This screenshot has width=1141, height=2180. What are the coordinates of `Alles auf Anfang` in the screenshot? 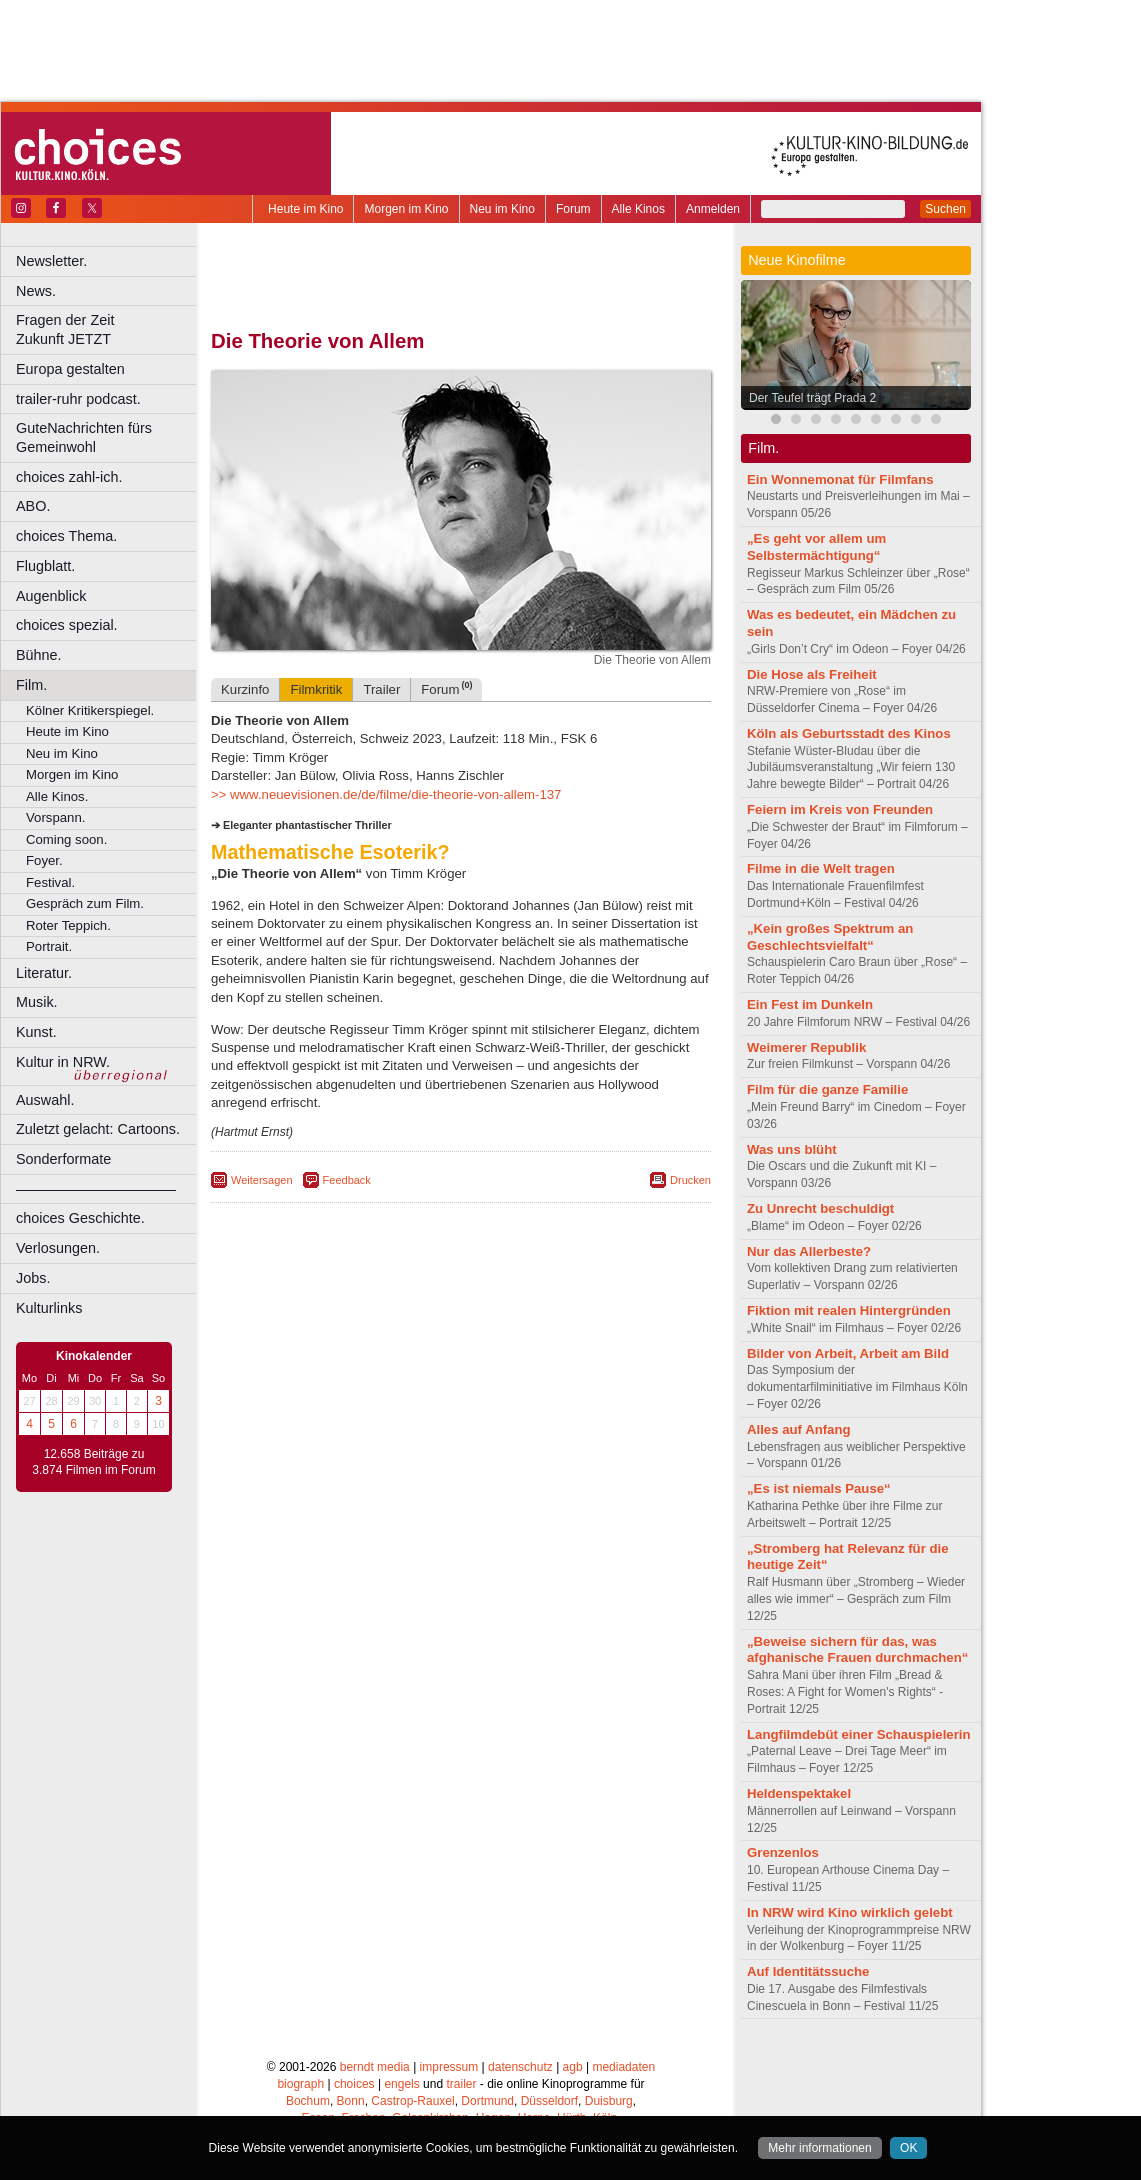 It's located at (799, 1429).